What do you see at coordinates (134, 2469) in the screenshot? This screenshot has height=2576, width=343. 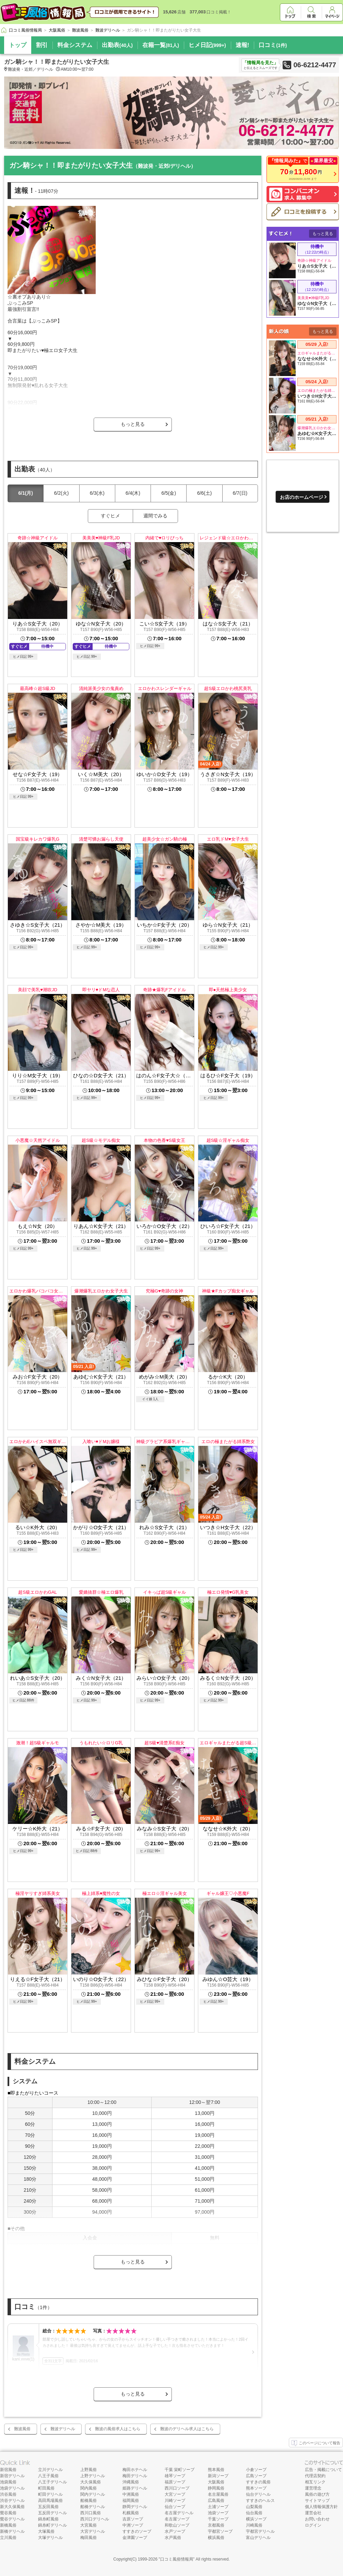 I see `梅田ホテヘル` at bounding box center [134, 2469].